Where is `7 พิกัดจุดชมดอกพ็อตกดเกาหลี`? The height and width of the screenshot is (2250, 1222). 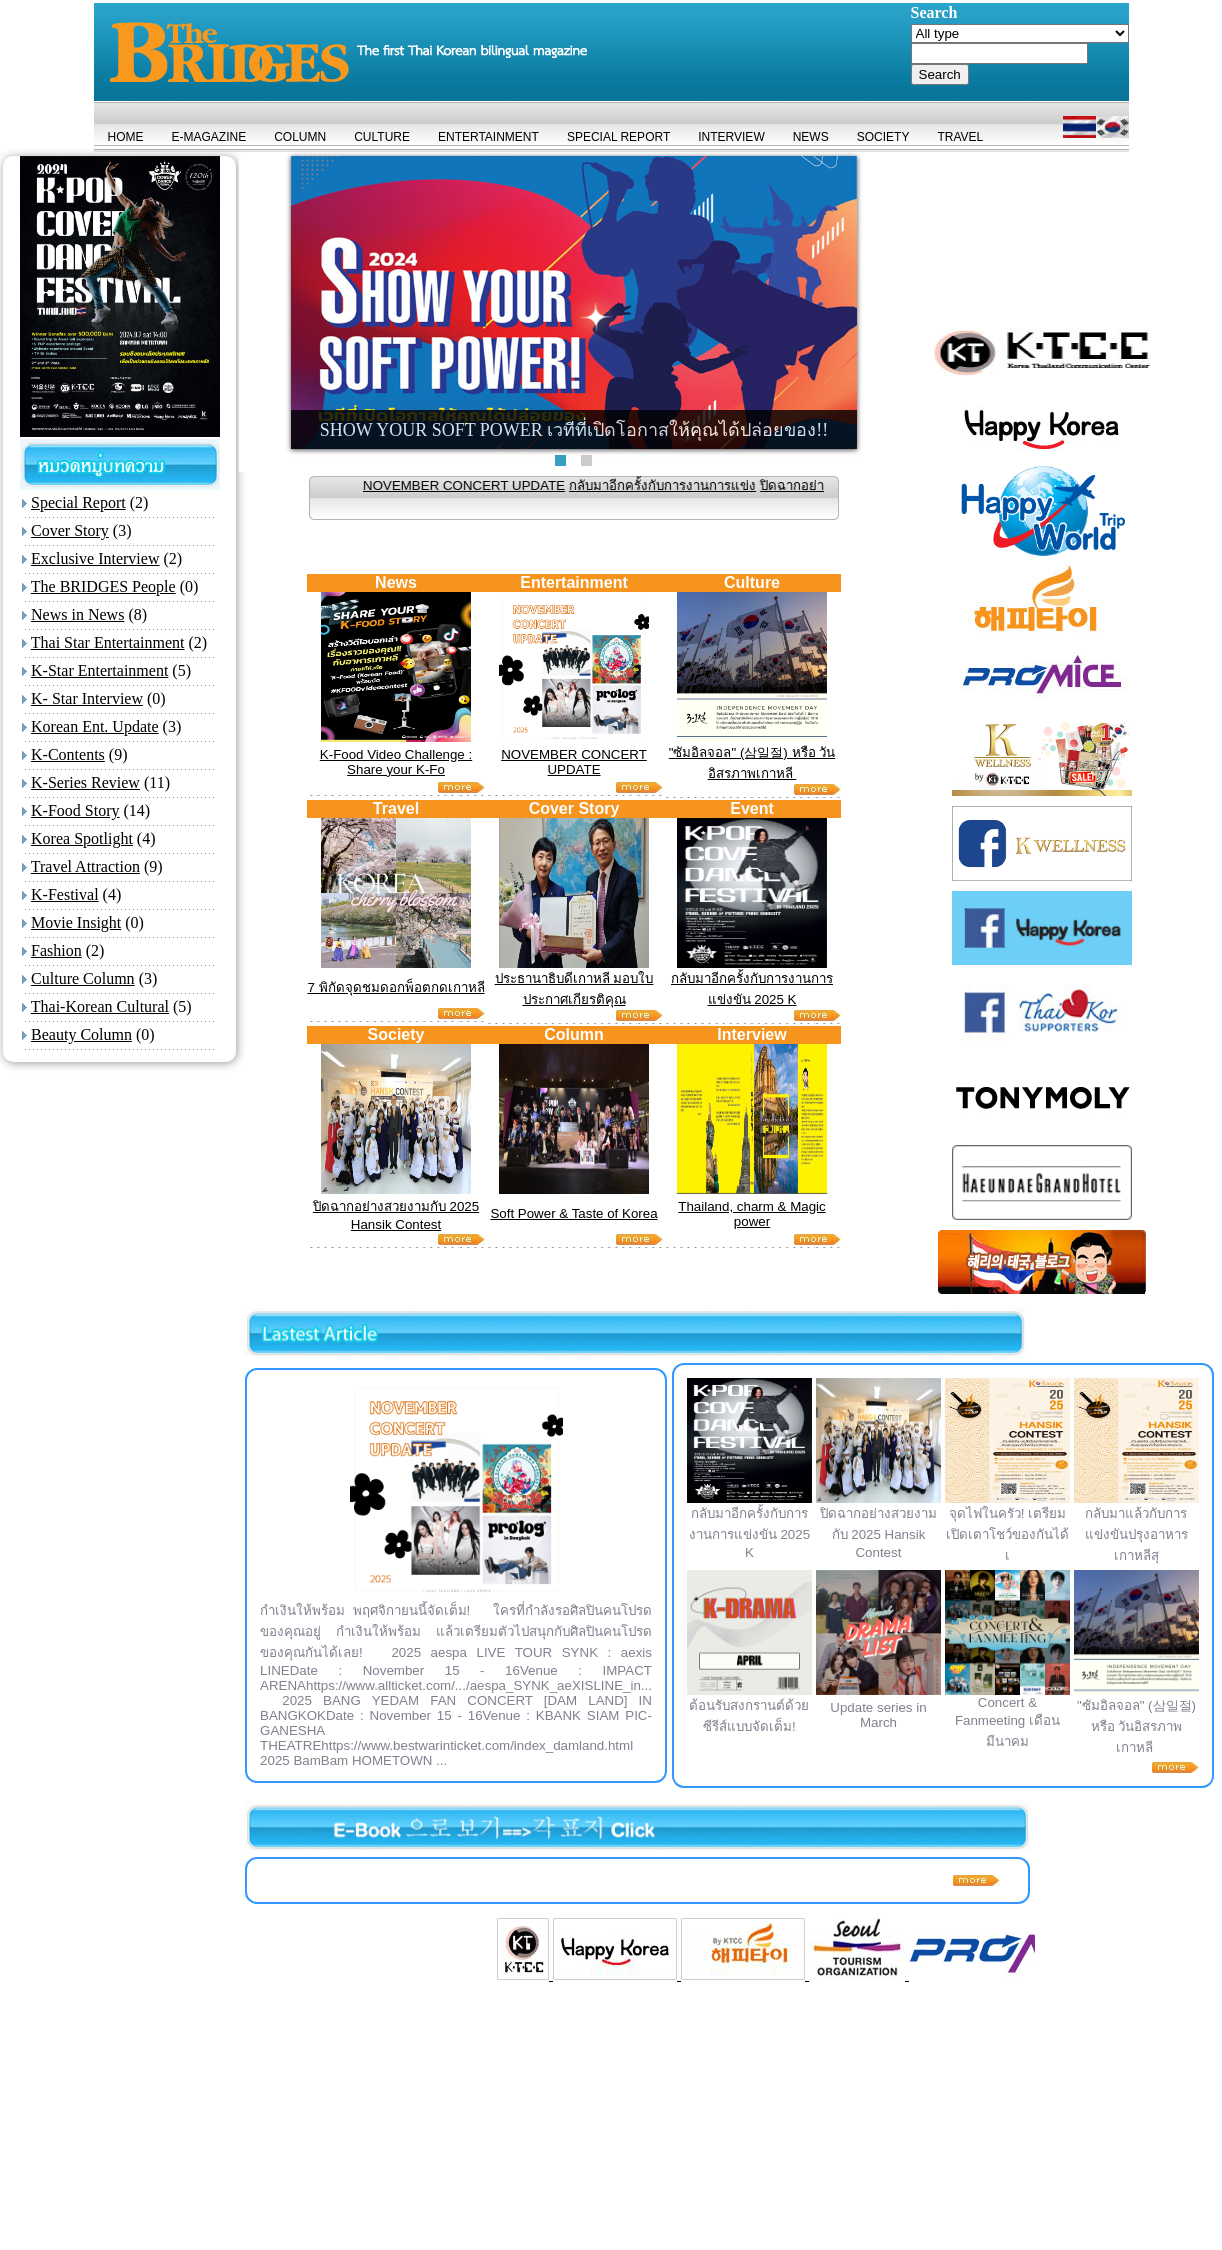 7 พิกัดจุดชมดอกพ็อตกดเกาหลี is located at coordinates (395, 987).